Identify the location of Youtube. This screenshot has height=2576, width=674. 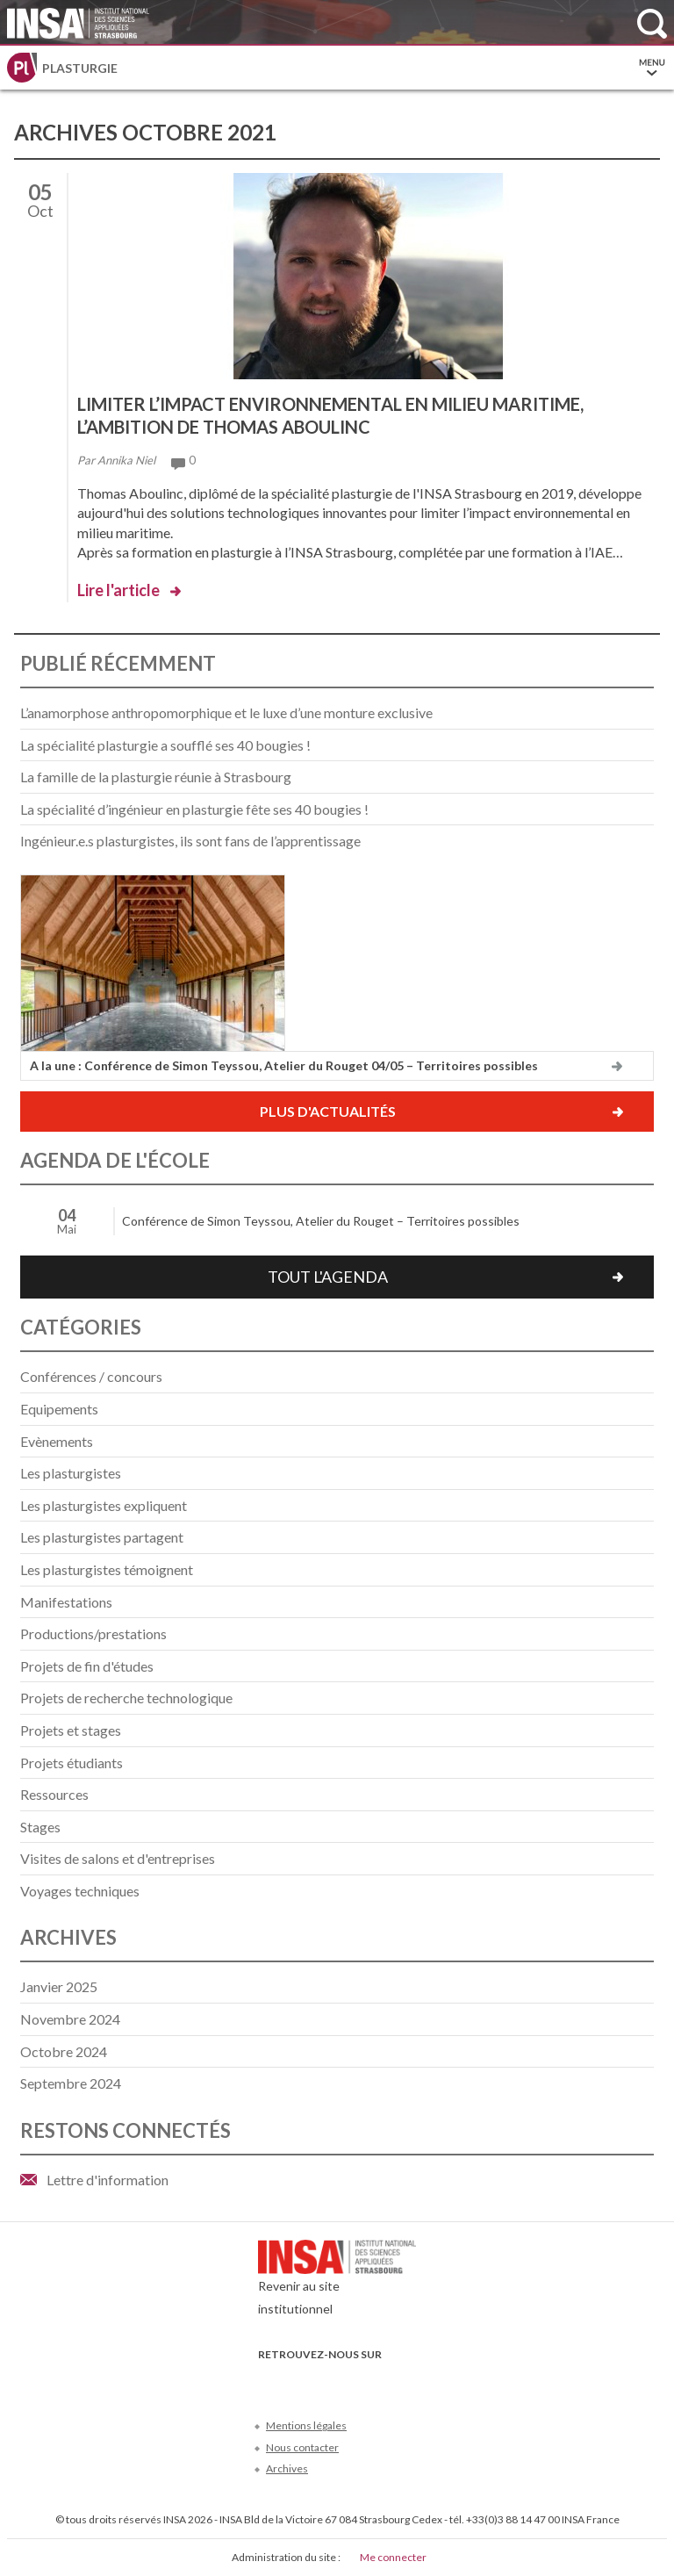
(327, 2380).